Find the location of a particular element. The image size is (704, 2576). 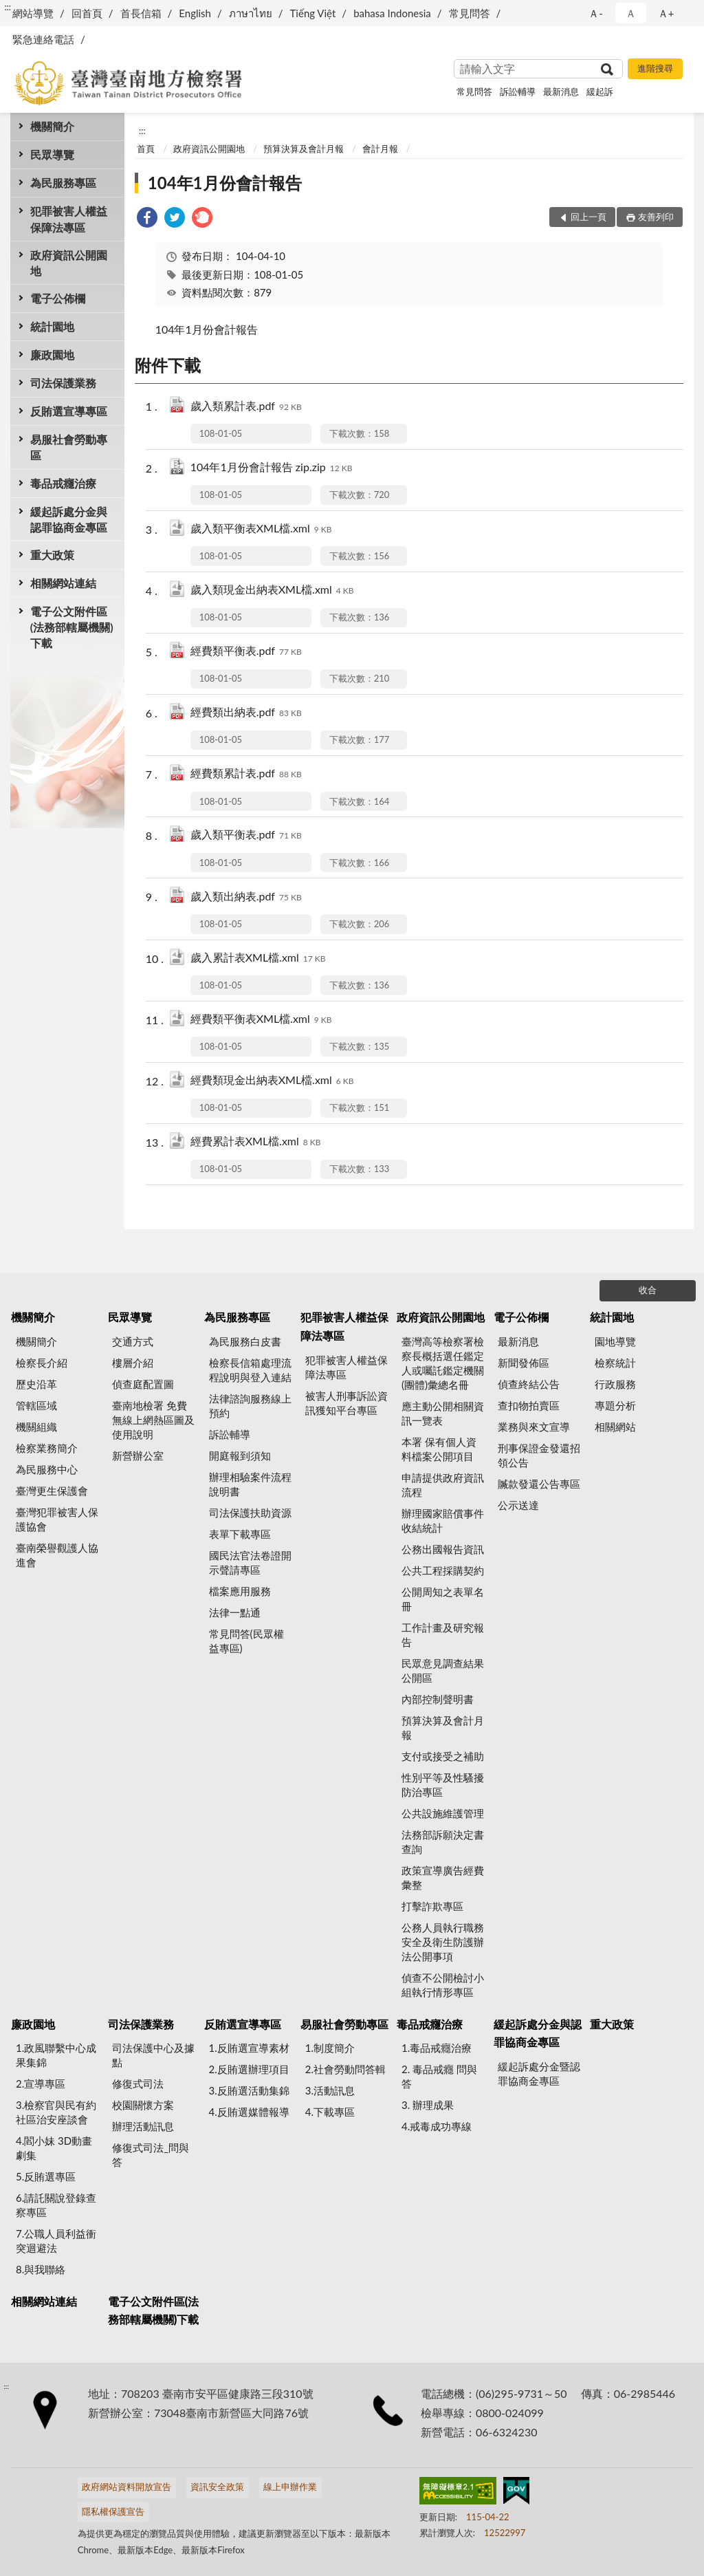

檢察統計 is located at coordinates (615, 1362).